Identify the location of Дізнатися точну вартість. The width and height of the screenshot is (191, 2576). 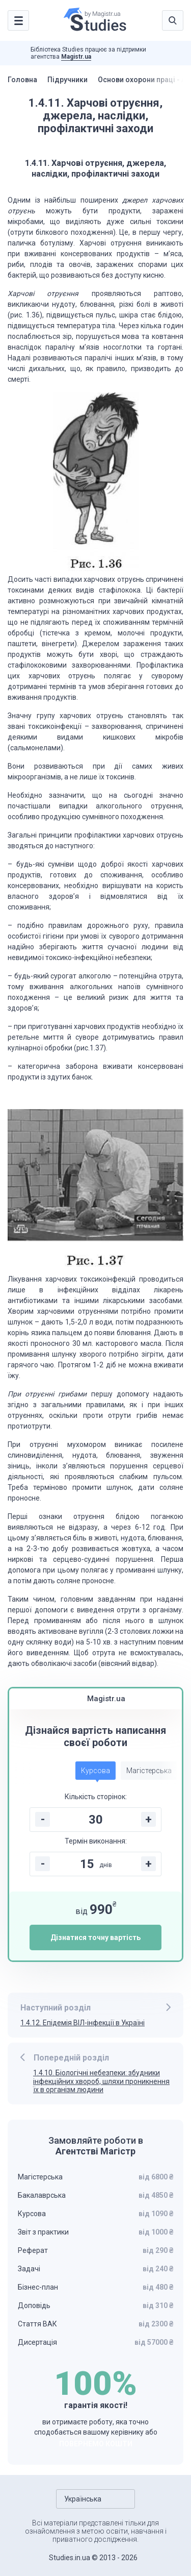
(95, 1937).